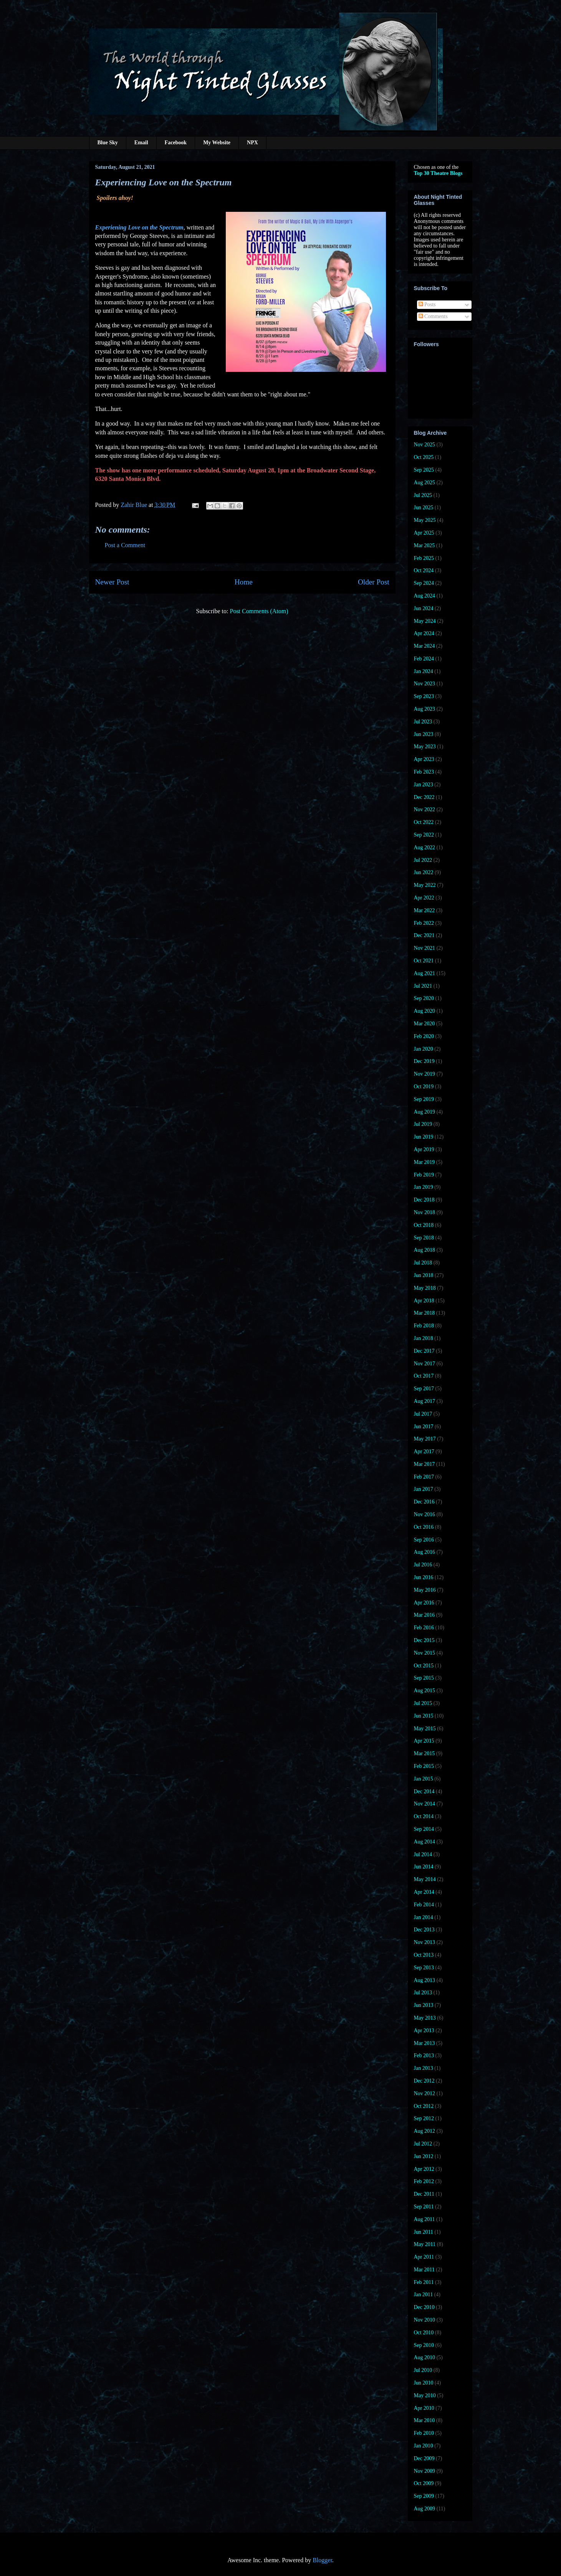  I want to click on Nov 2019, so click(424, 1074).